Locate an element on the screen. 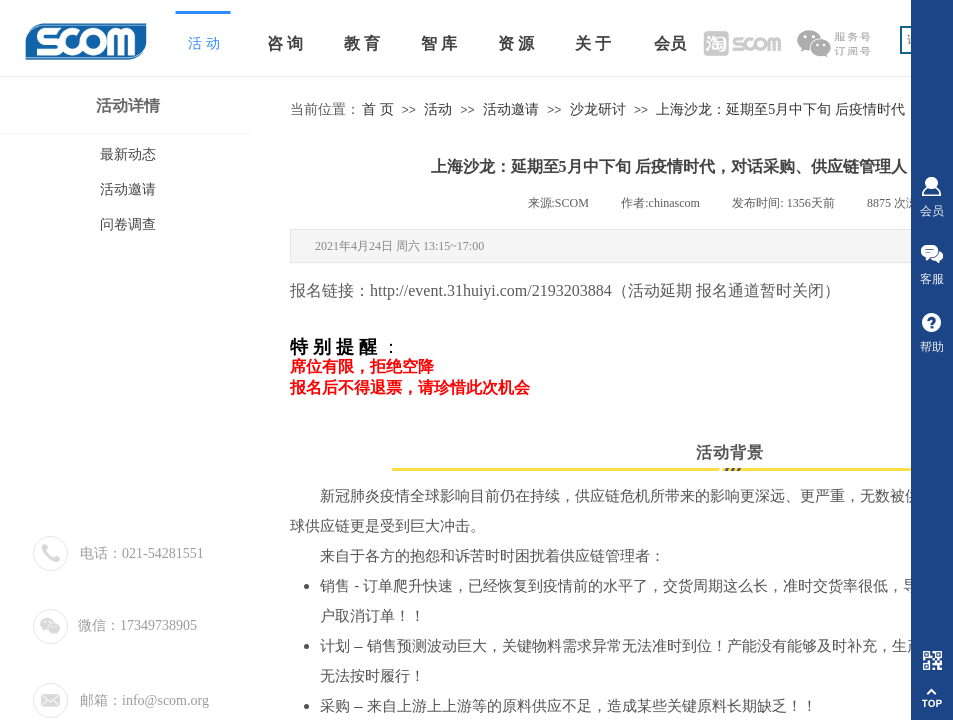 This screenshot has width=953, height=720. 活动邀请 is located at coordinates (511, 109).